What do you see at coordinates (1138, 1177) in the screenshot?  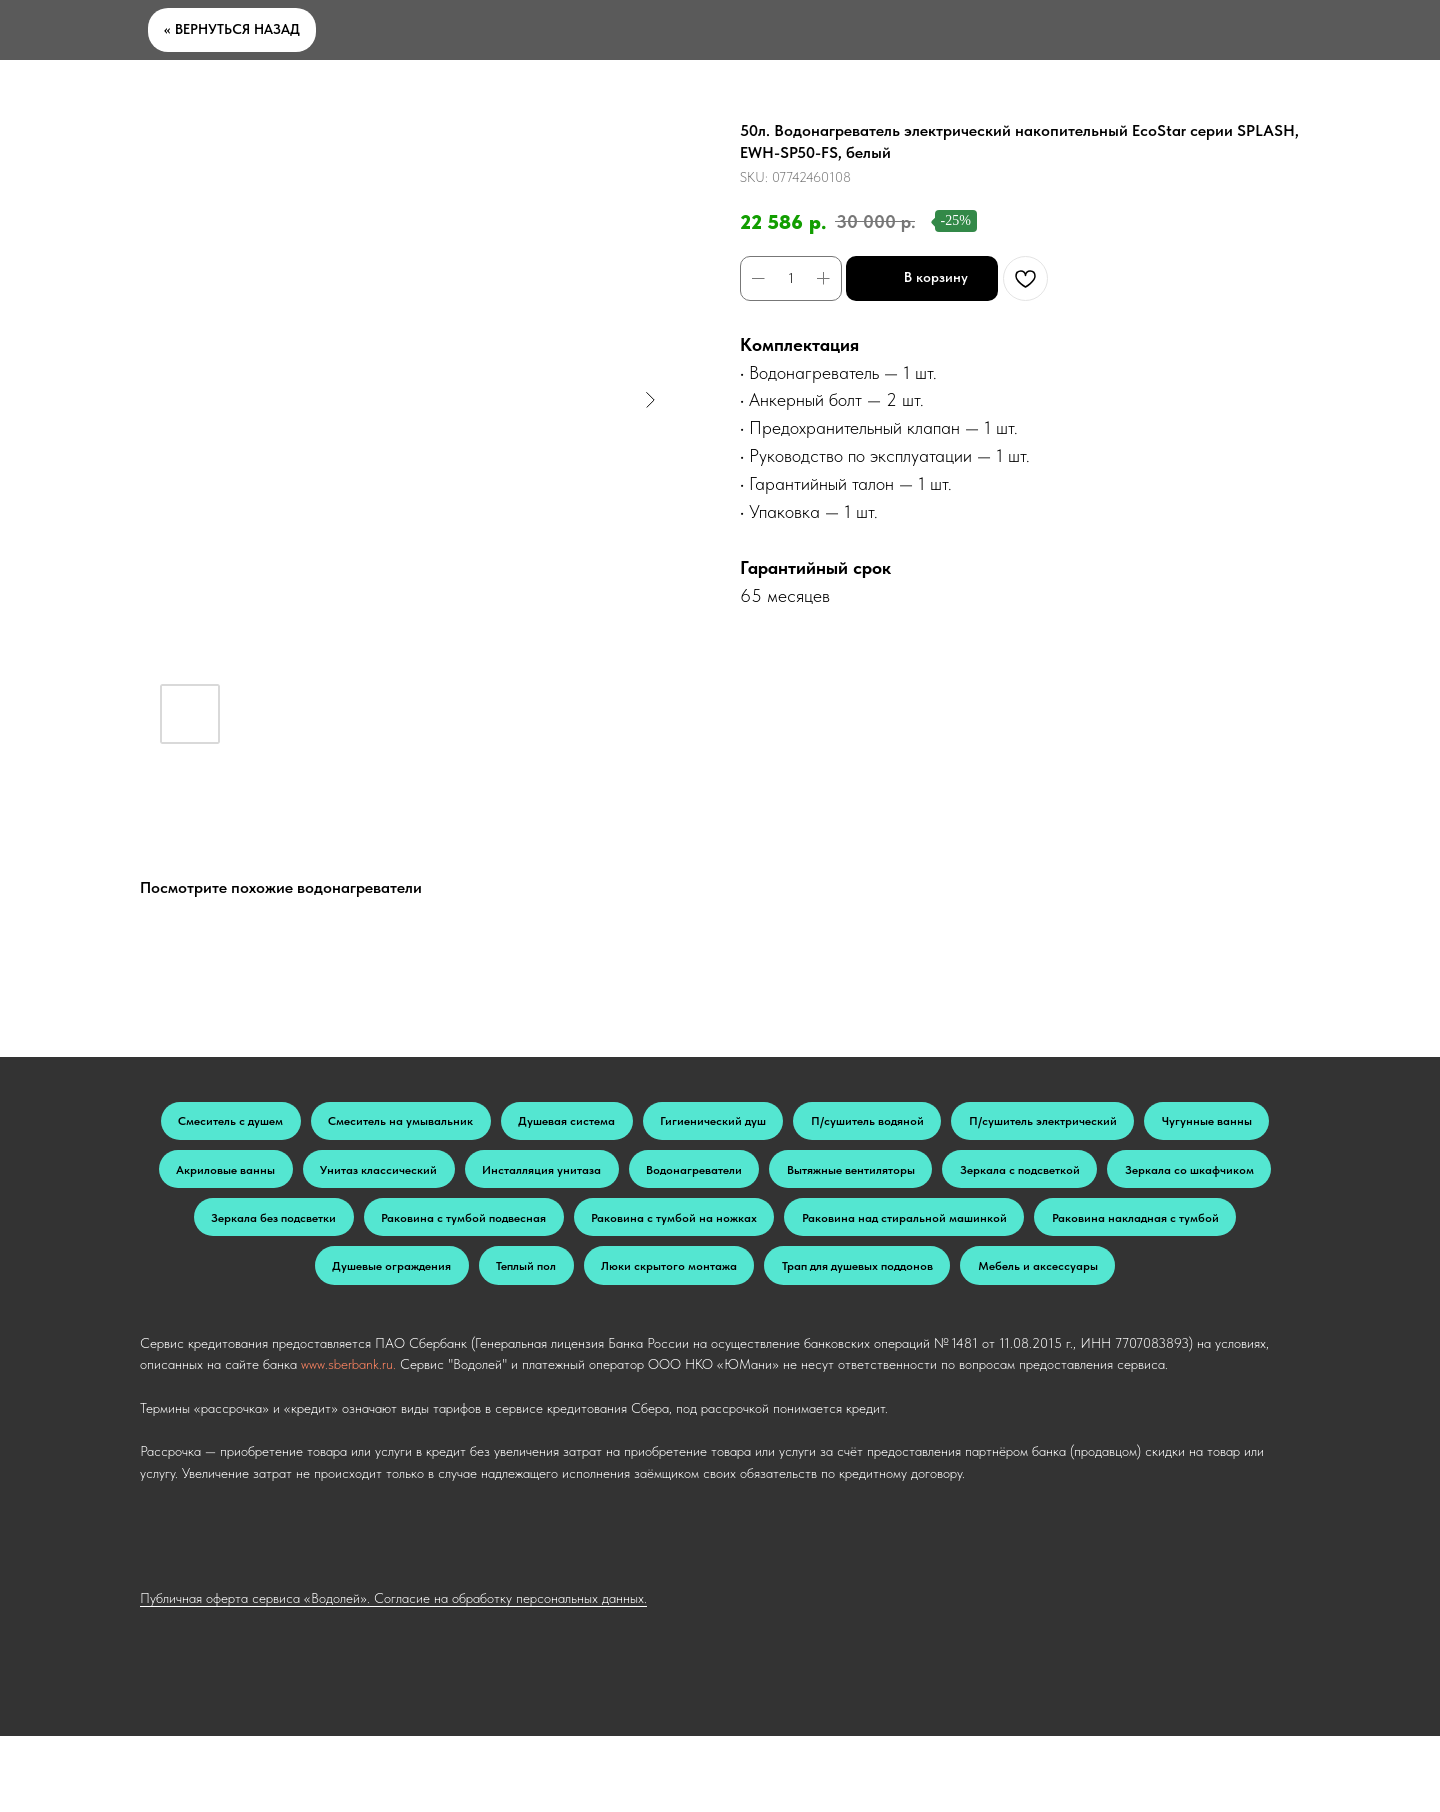 I see `Вытяжные вентиляторы` at bounding box center [1138, 1177].